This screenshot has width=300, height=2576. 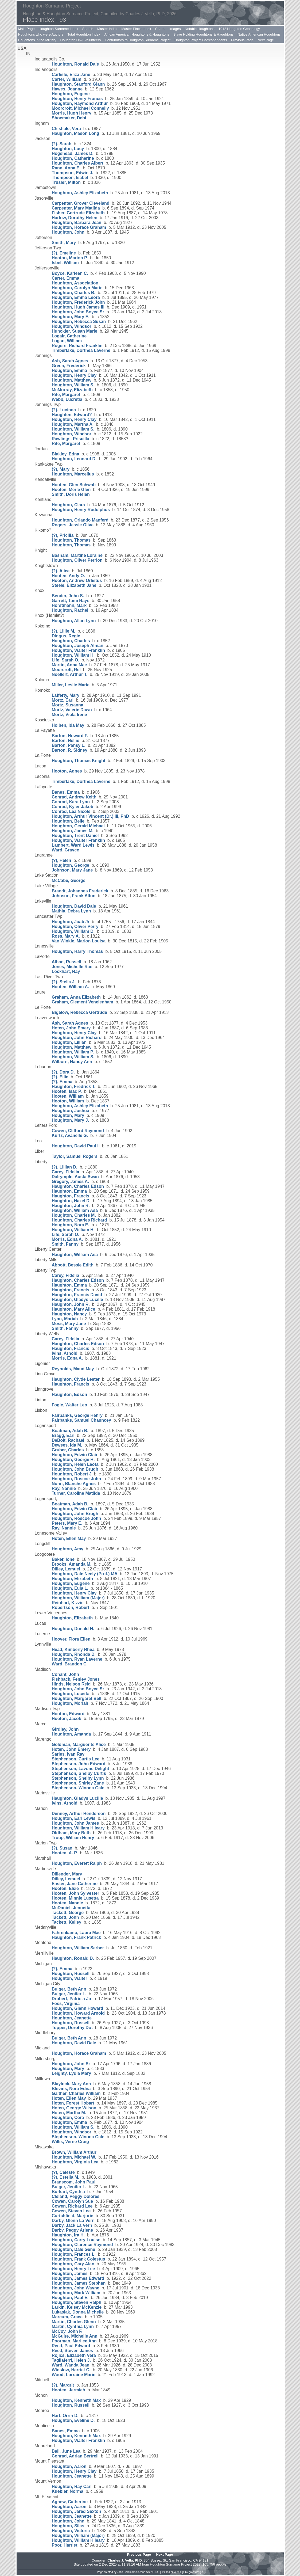 I want to click on Houghton, Thomas Knight, so click(x=79, y=760).